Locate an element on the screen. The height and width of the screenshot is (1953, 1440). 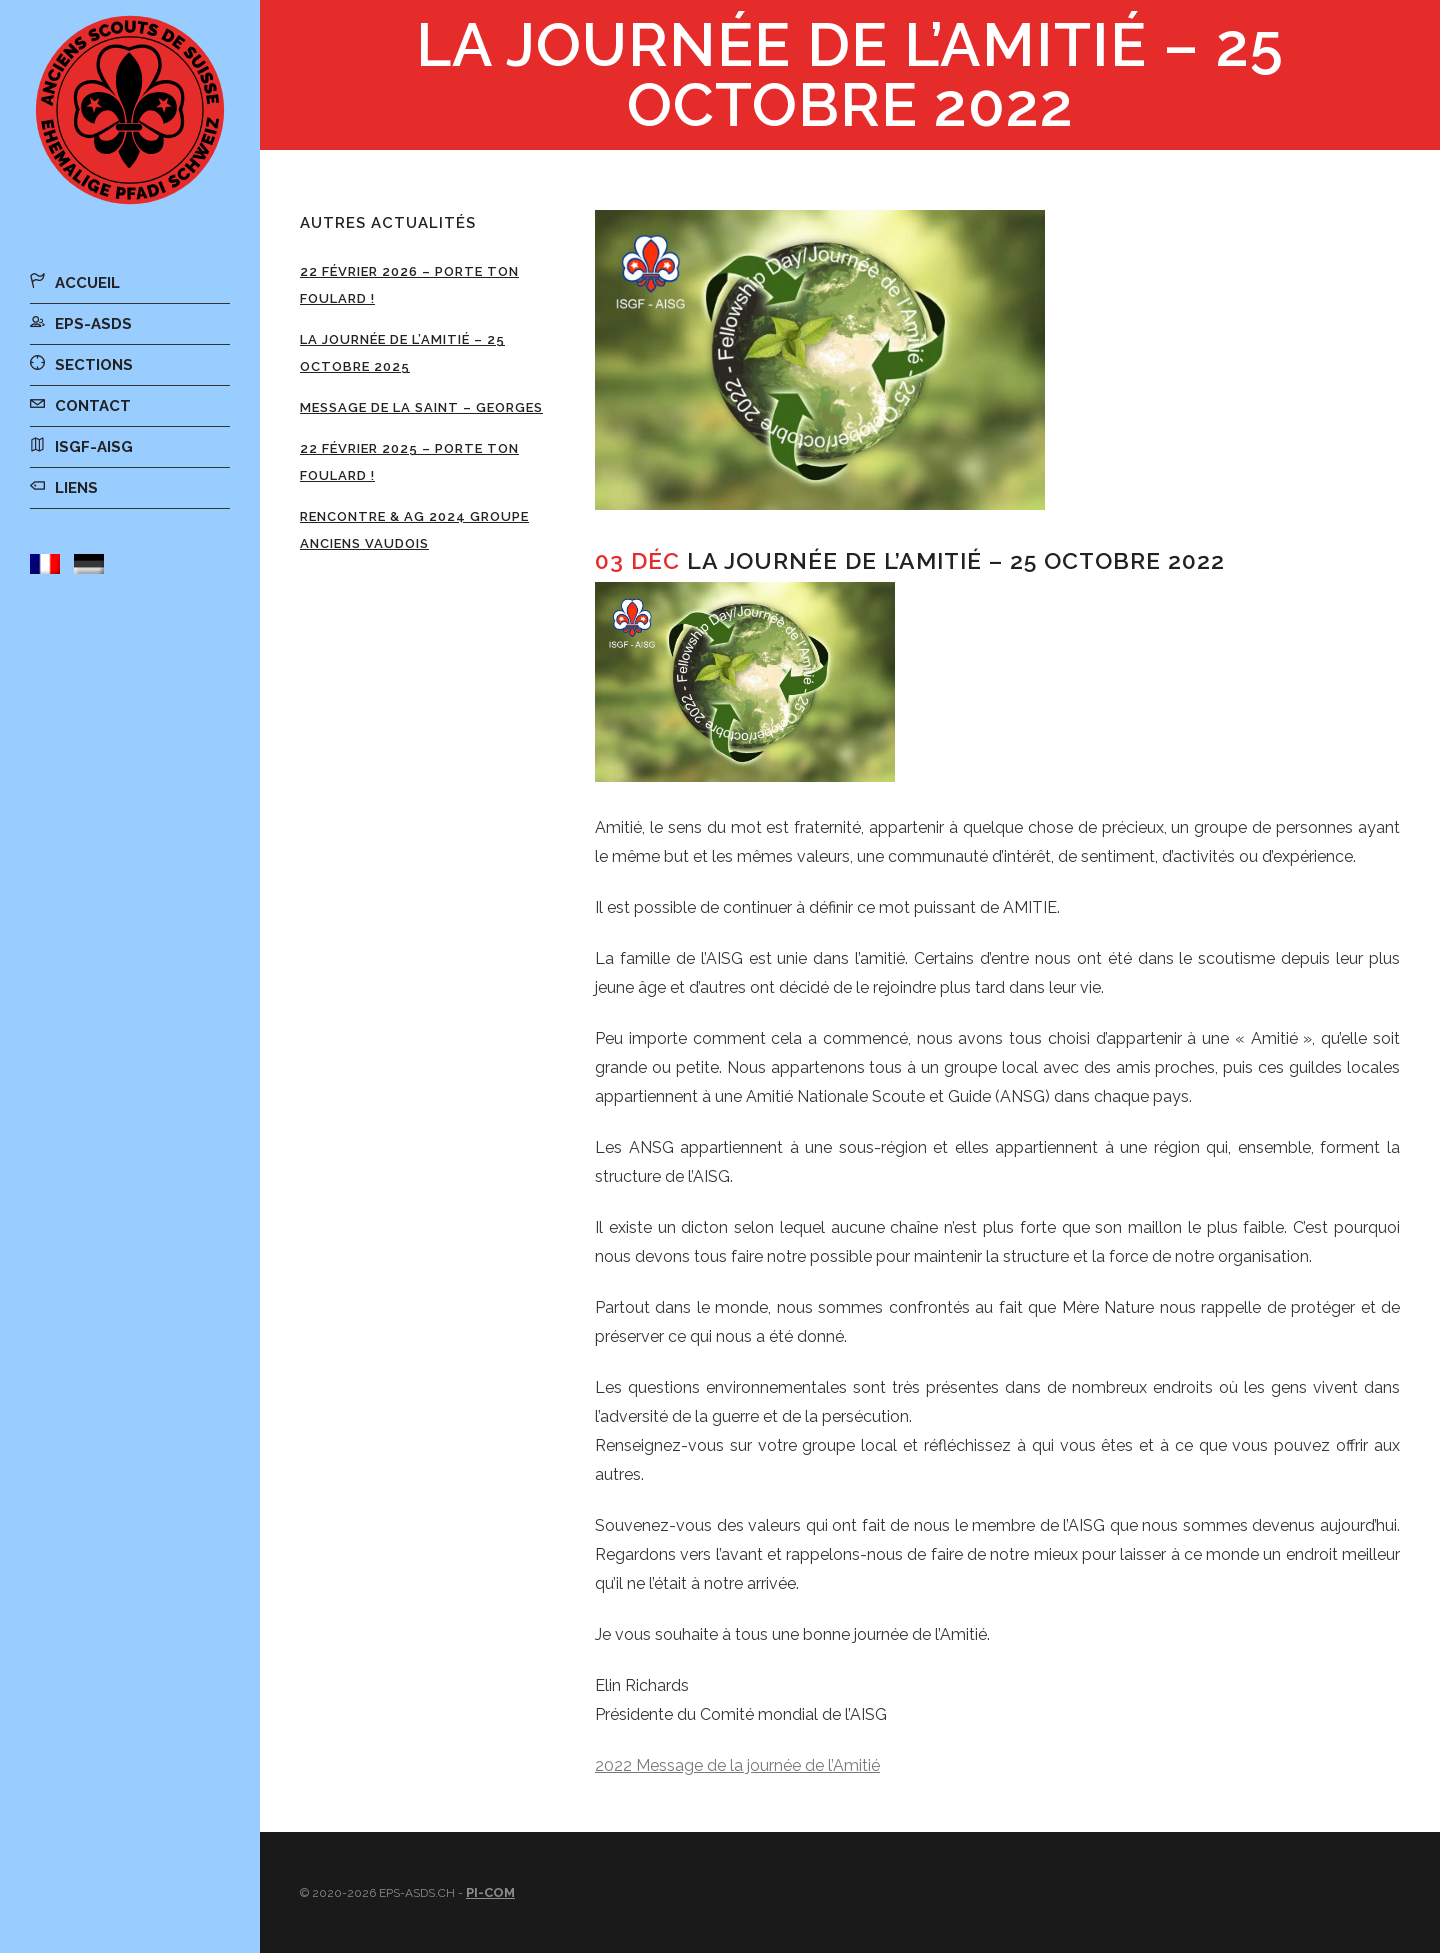
Message de la Saint – Georges is located at coordinates (421, 407).